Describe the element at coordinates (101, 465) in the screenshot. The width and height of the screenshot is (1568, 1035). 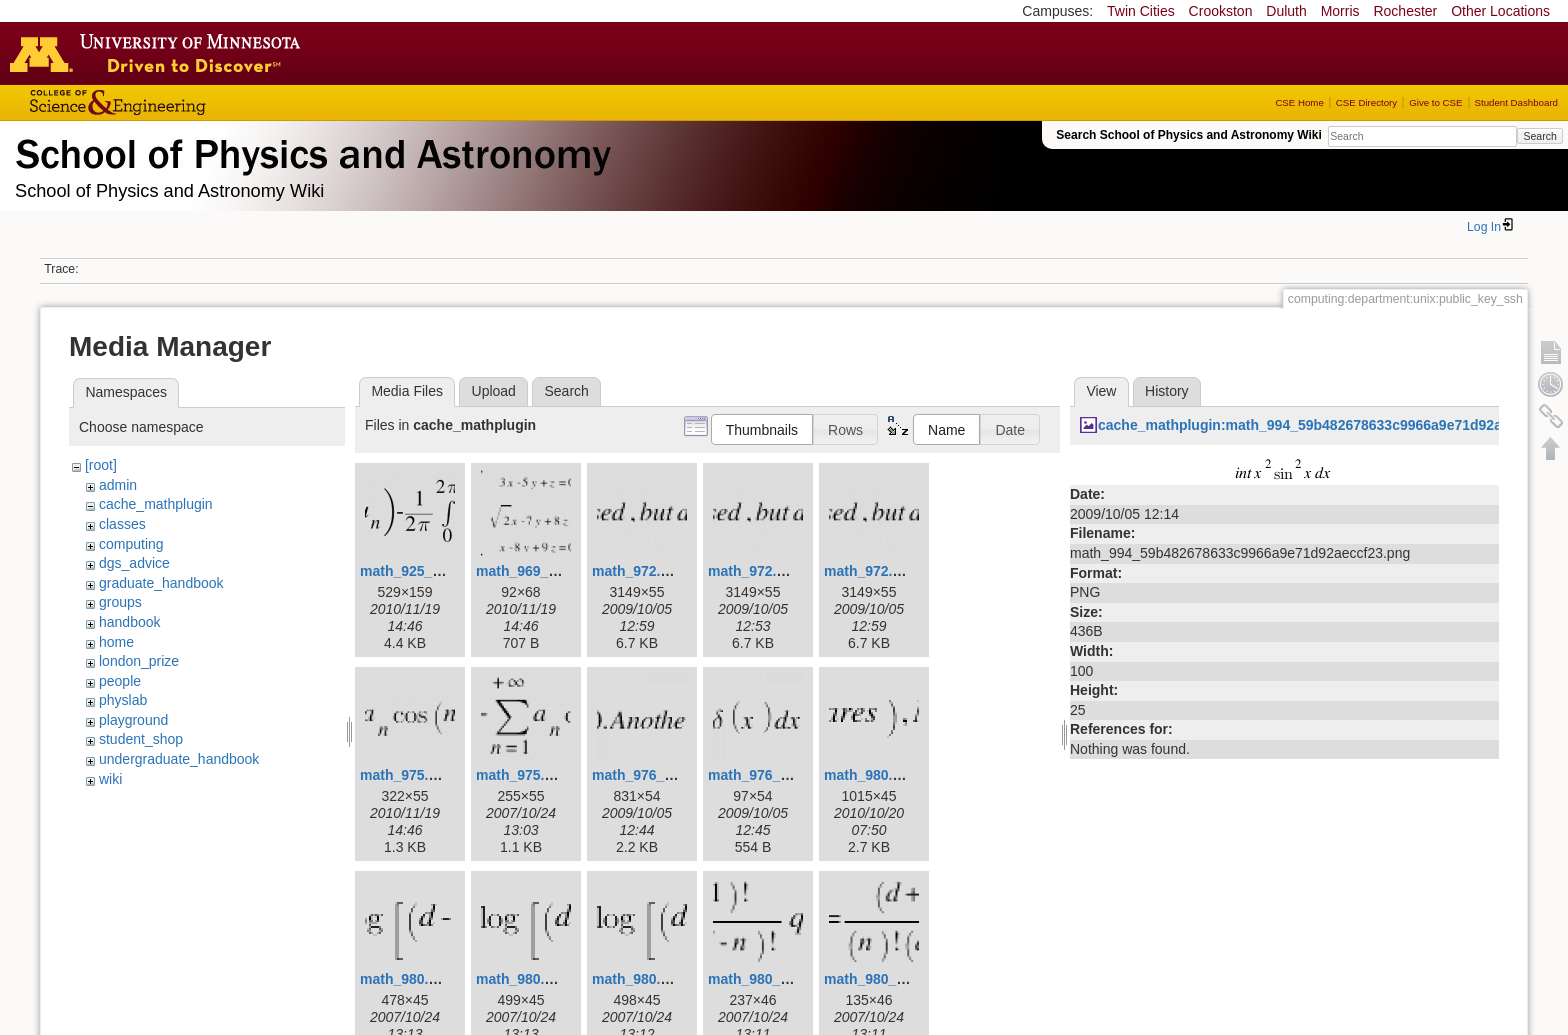
I see `[root]` at that location.